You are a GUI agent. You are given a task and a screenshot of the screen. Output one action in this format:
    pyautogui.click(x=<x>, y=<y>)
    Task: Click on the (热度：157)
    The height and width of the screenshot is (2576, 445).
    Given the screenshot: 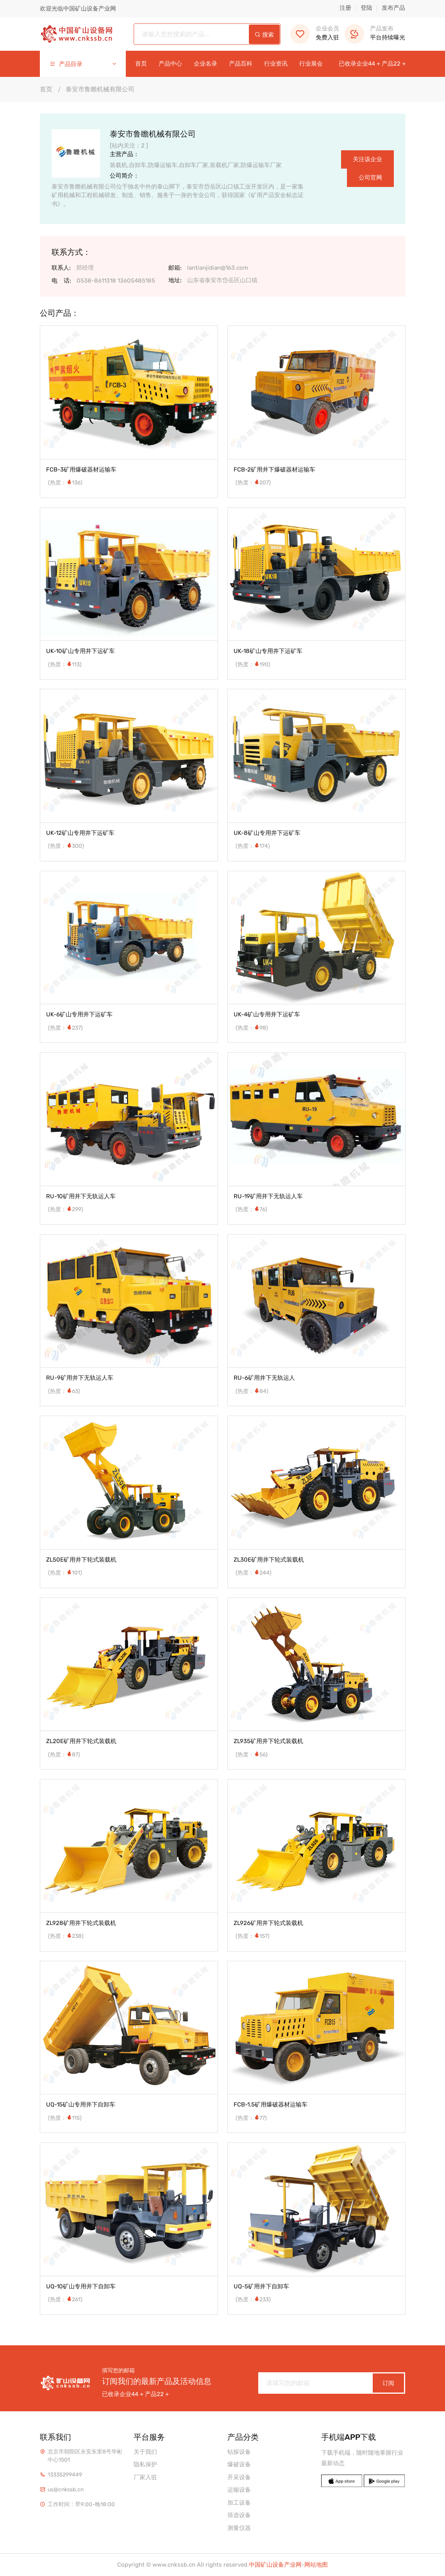 What is the action you would take?
    pyautogui.click(x=253, y=1936)
    